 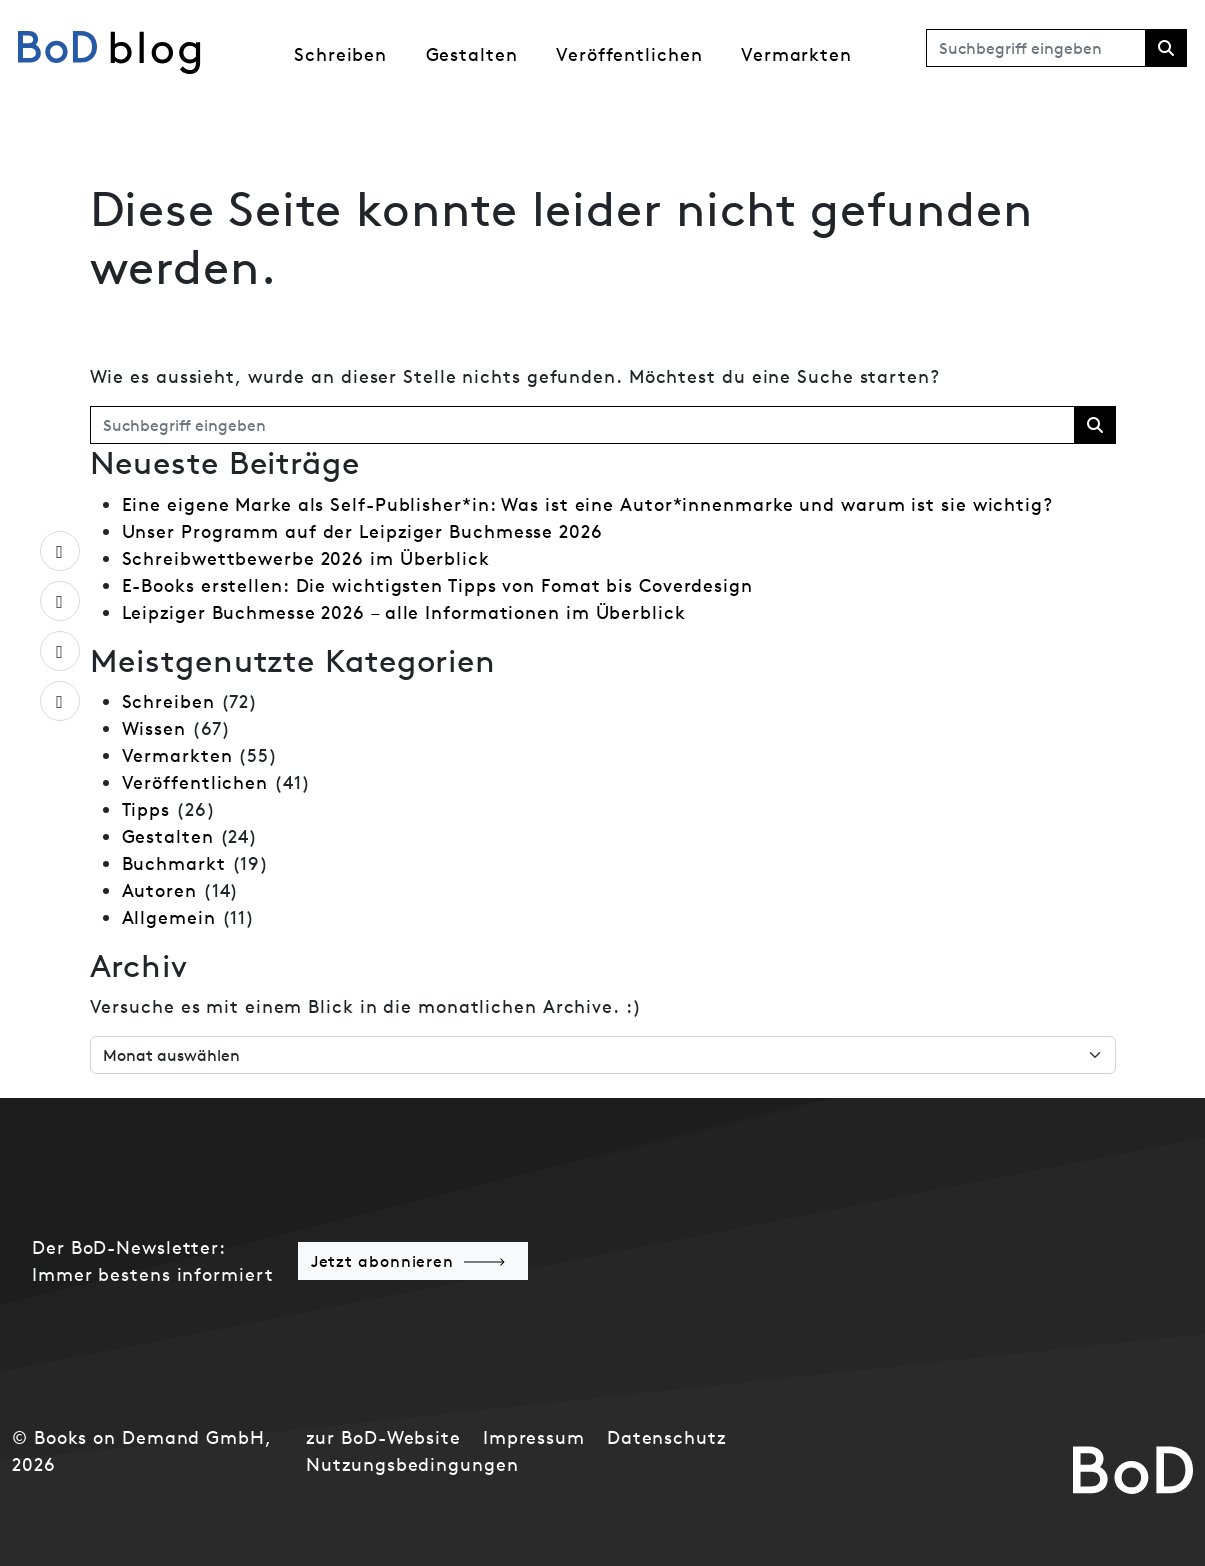 I want to click on Buchmarkt, so click(x=174, y=863).